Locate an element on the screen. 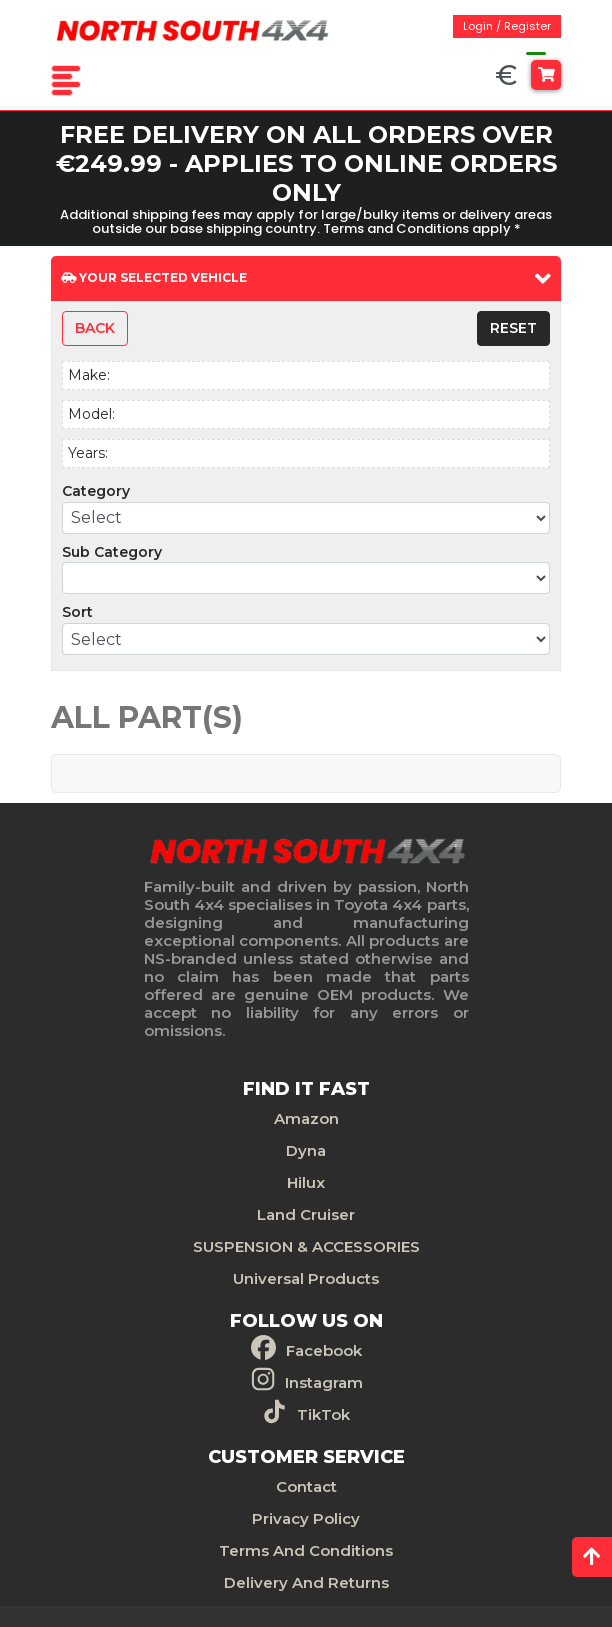 Image resolution: width=612 pixels, height=1627 pixels. Terms And Conditions is located at coordinates (306, 1550).